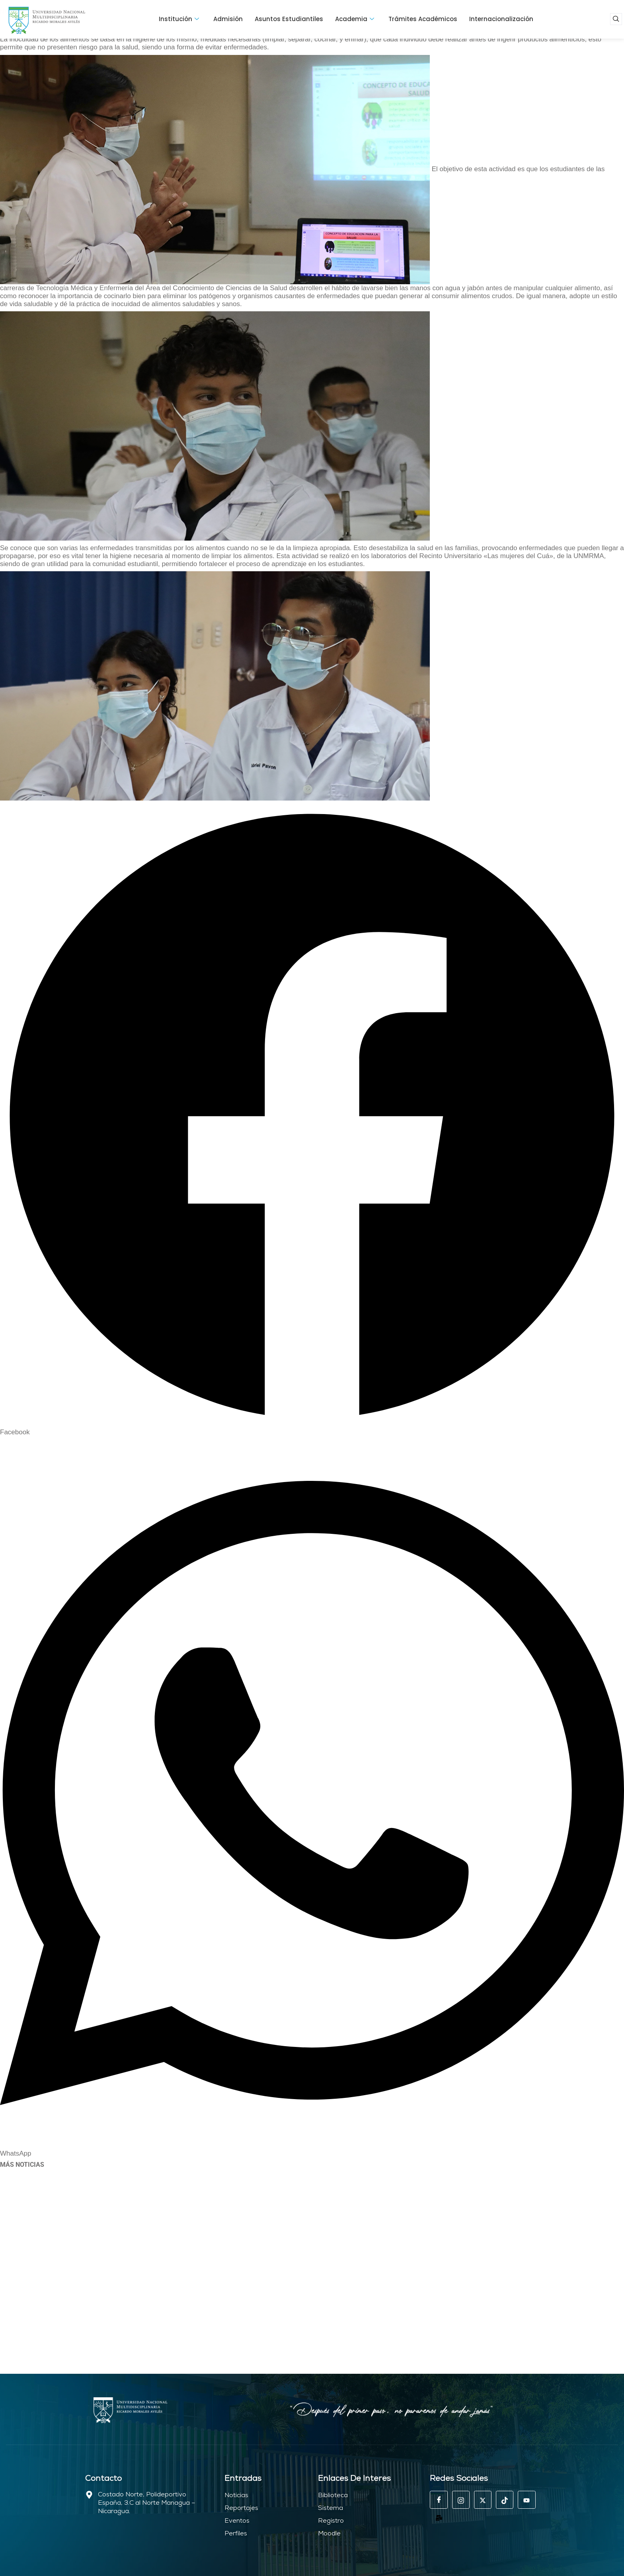 Image resolution: width=624 pixels, height=2576 pixels. Describe the element at coordinates (289, 19) in the screenshot. I see `Asuntos Estudiantiles` at that location.